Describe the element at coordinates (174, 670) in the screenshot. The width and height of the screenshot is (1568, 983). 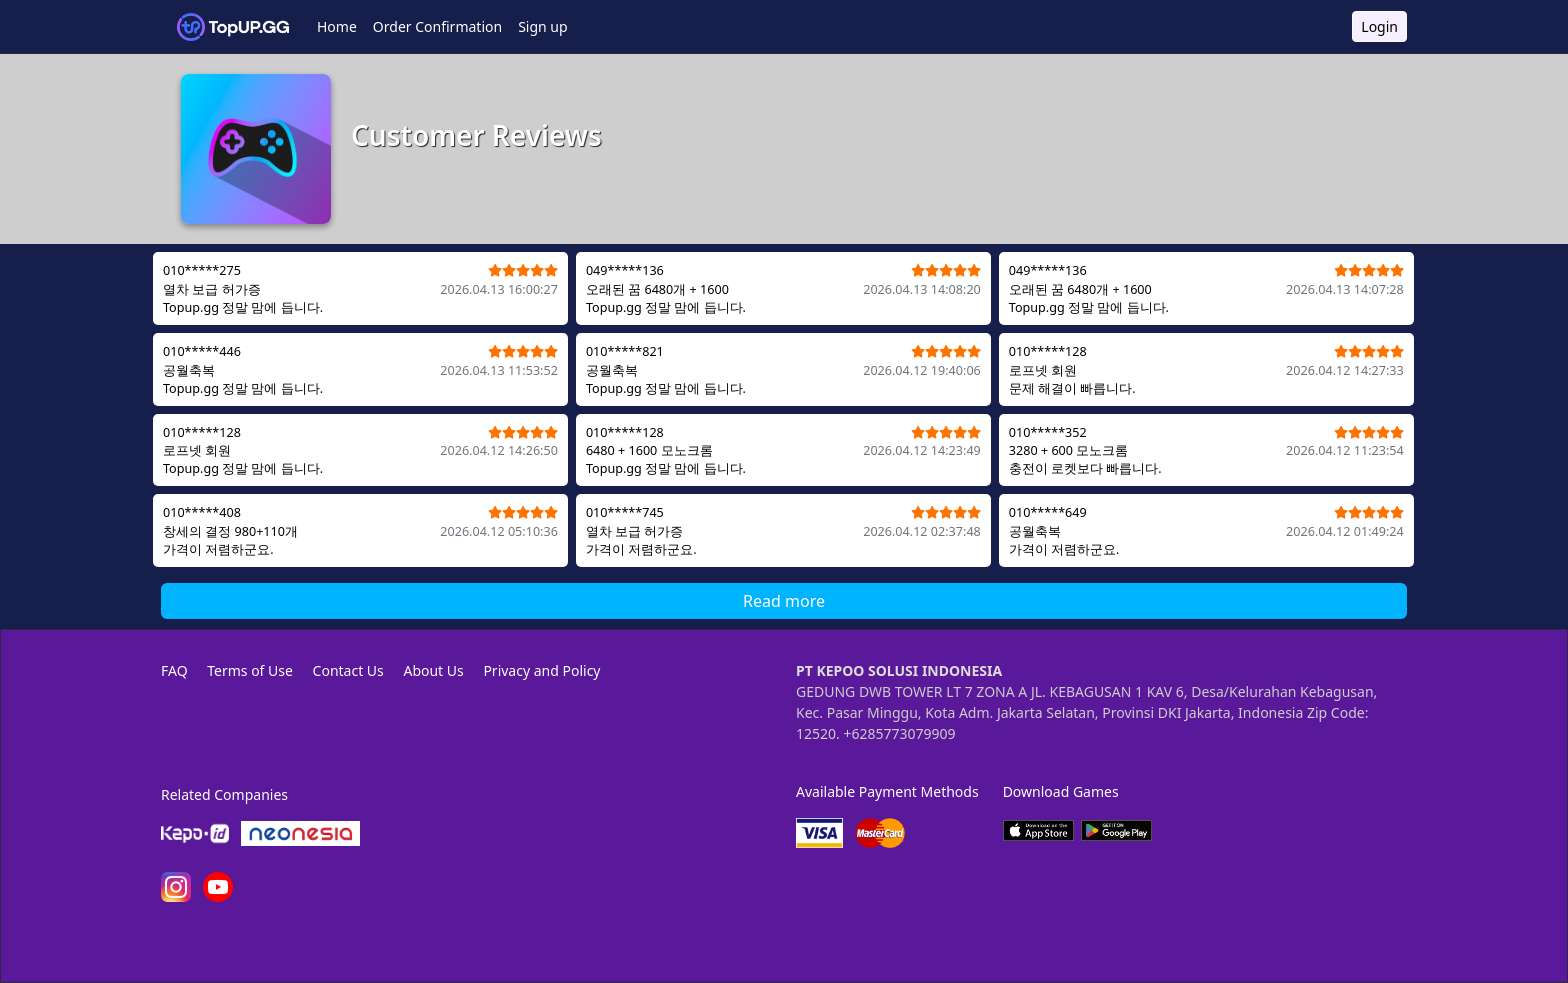
I see `FAQ` at that location.